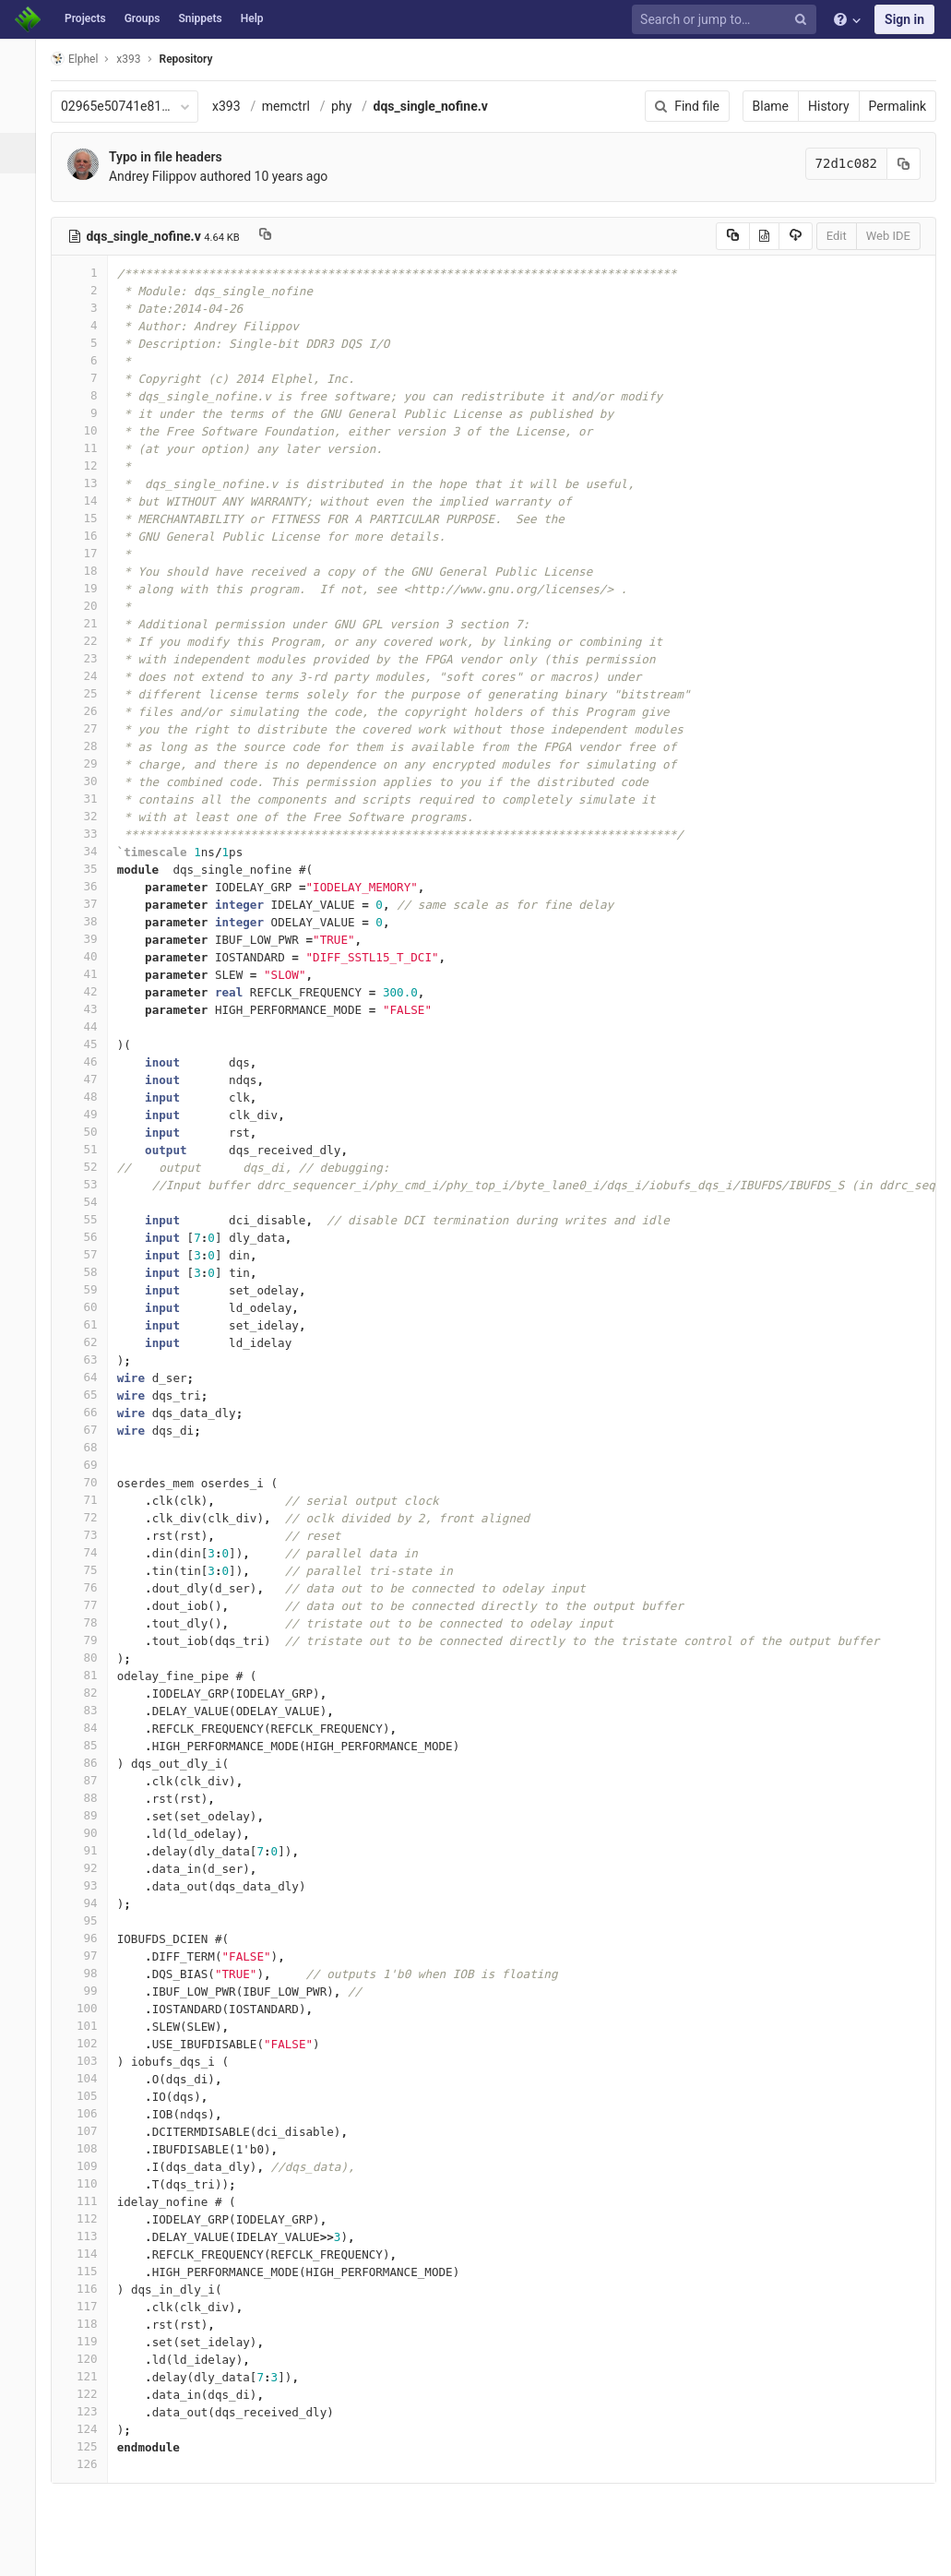 This screenshot has height=2576, width=951. What do you see at coordinates (89, 1517) in the screenshot?
I see `72` at bounding box center [89, 1517].